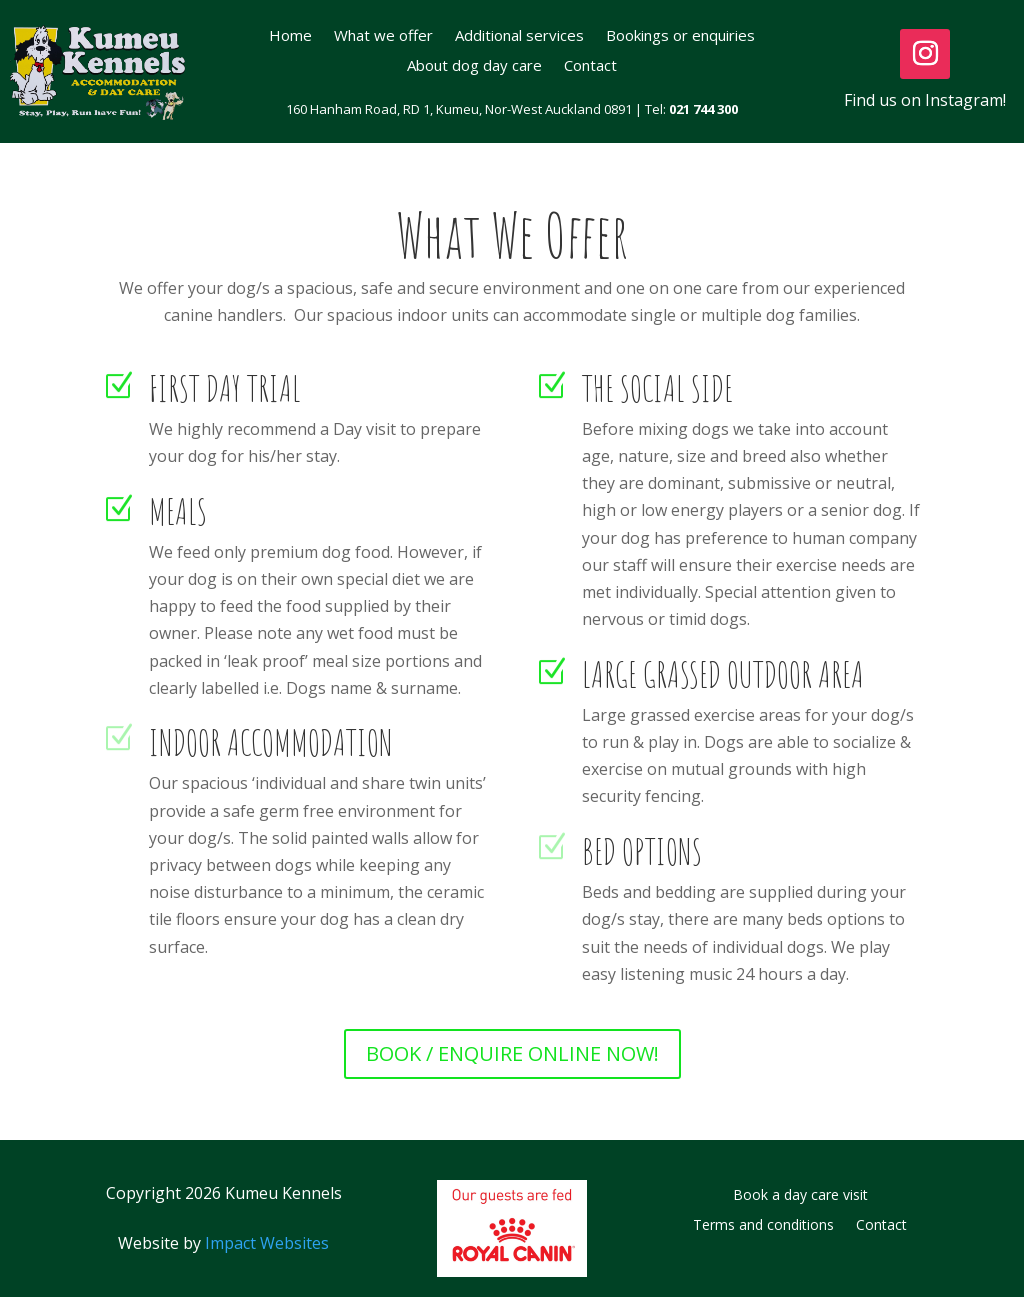 The image size is (1024, 1297). I want to click on BOOK / ENQUIRE ONLINE NOW!, so click(512, 1053).